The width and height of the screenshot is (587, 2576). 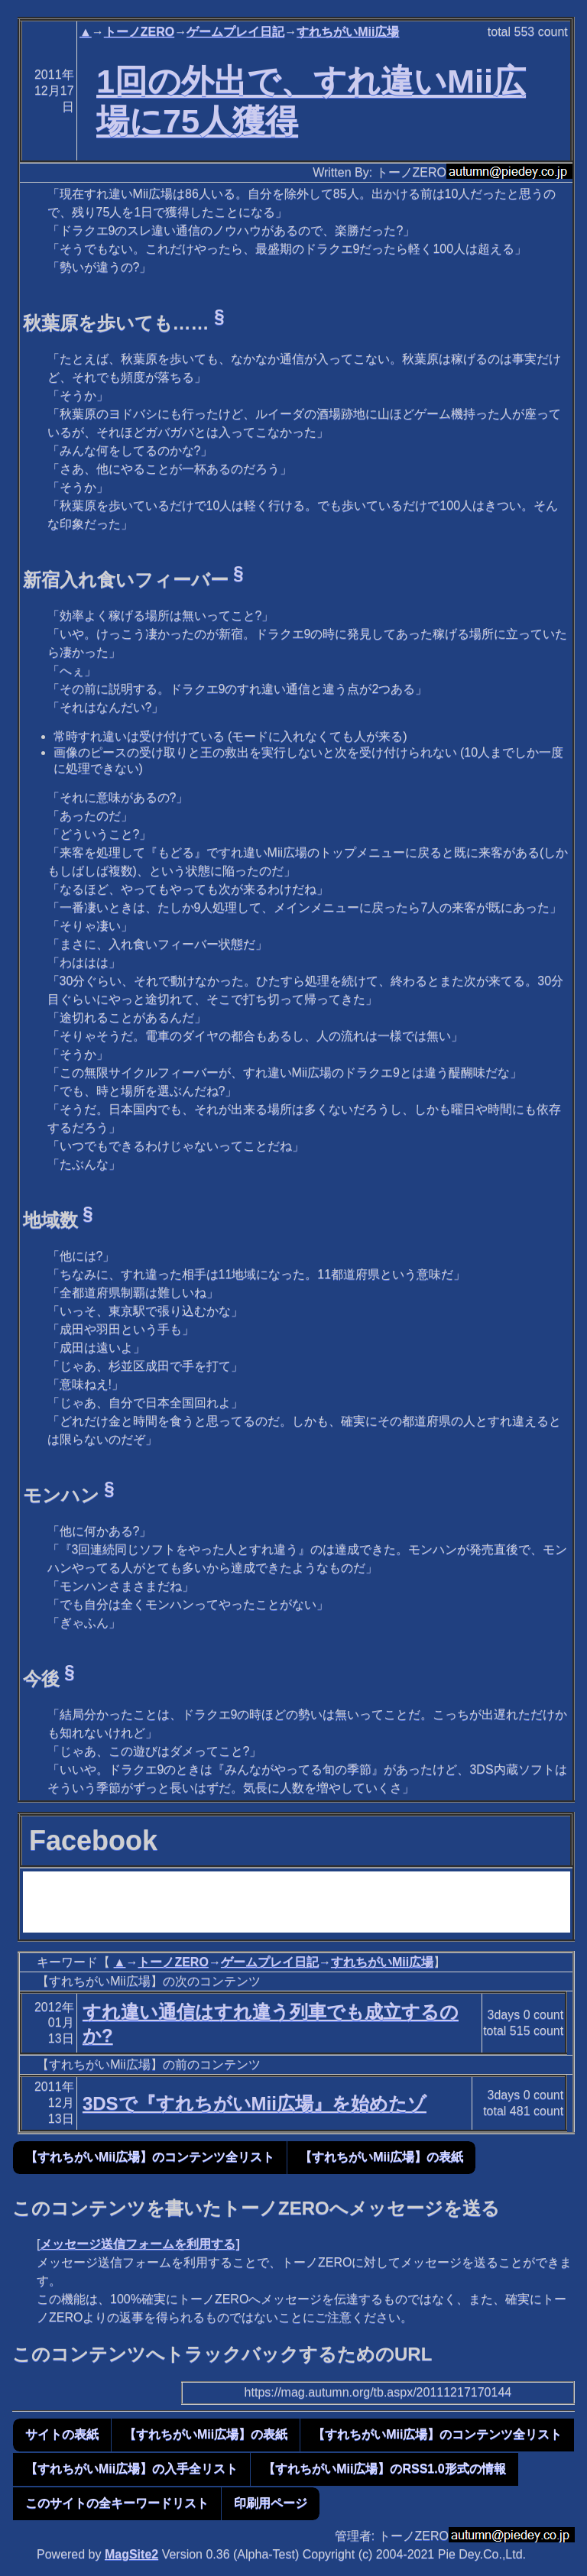 I want to click on 【すれちがいMii広場】の表紙 [button], so click(x=381, y=2156).